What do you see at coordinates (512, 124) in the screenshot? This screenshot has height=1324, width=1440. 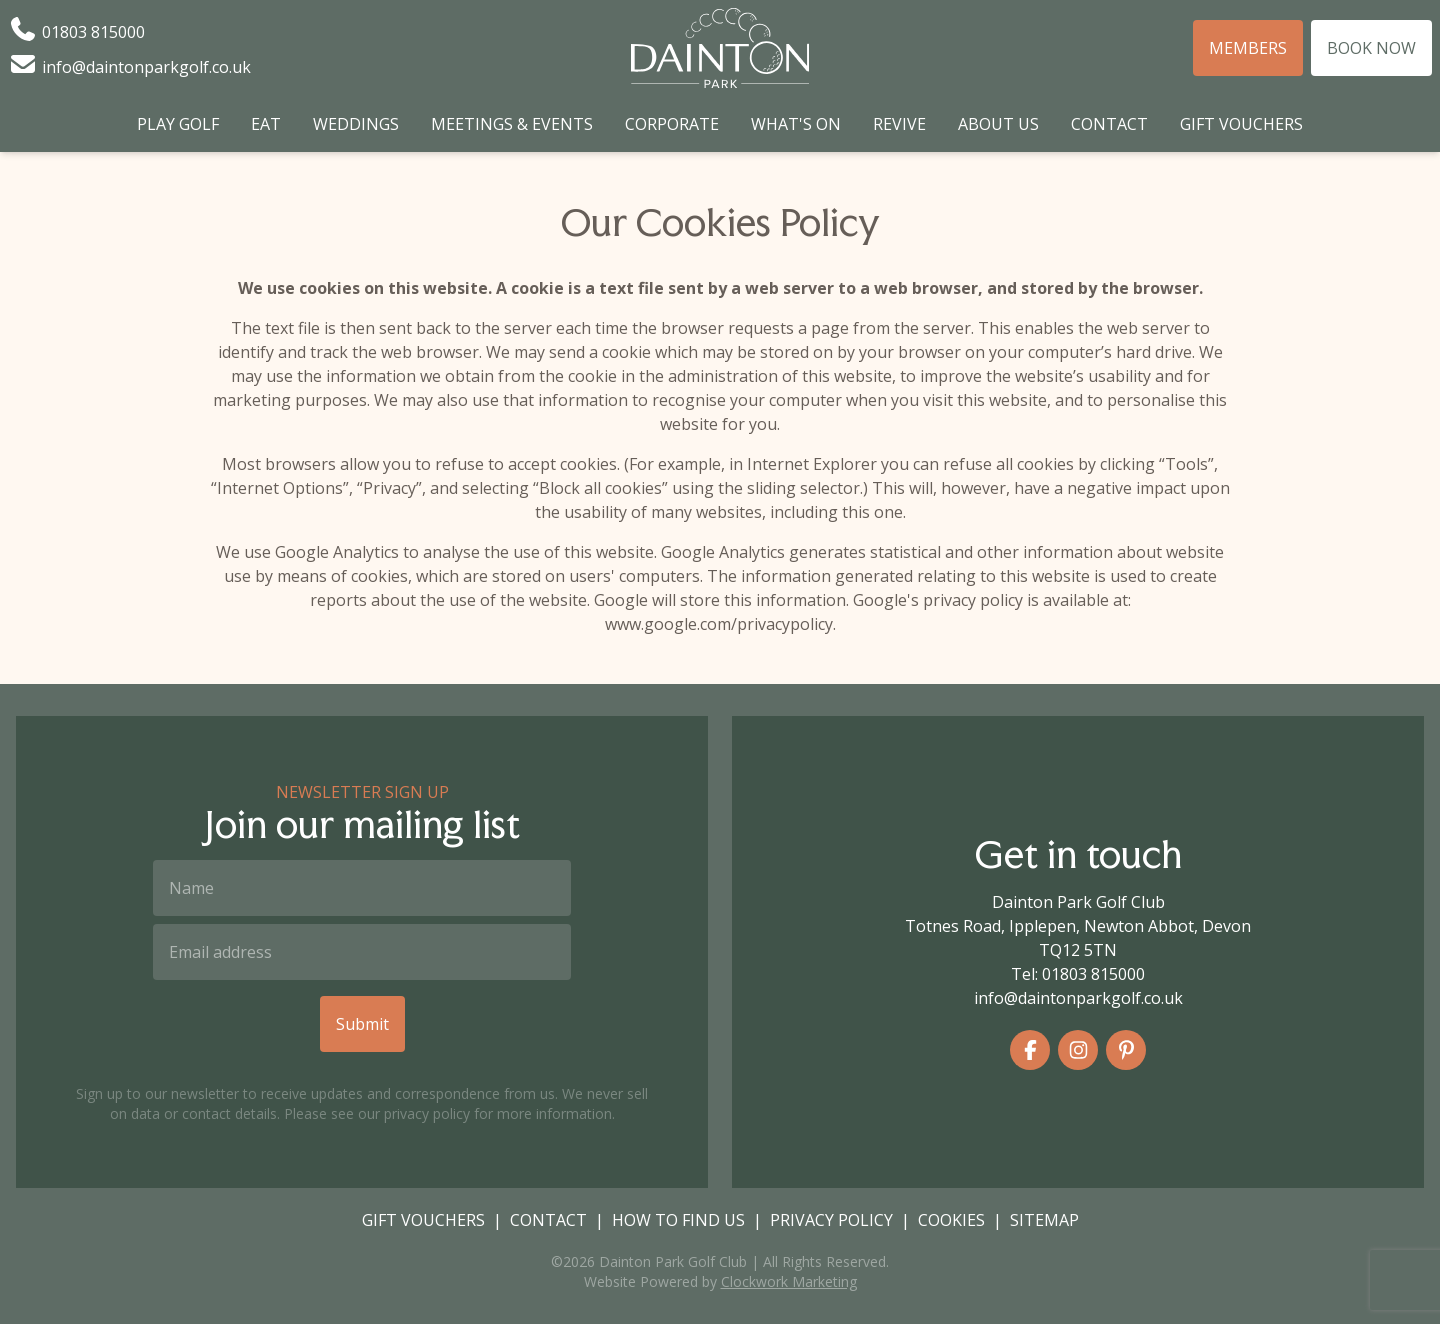 I see `Meetings & Events` at bounding box center [512, 124].